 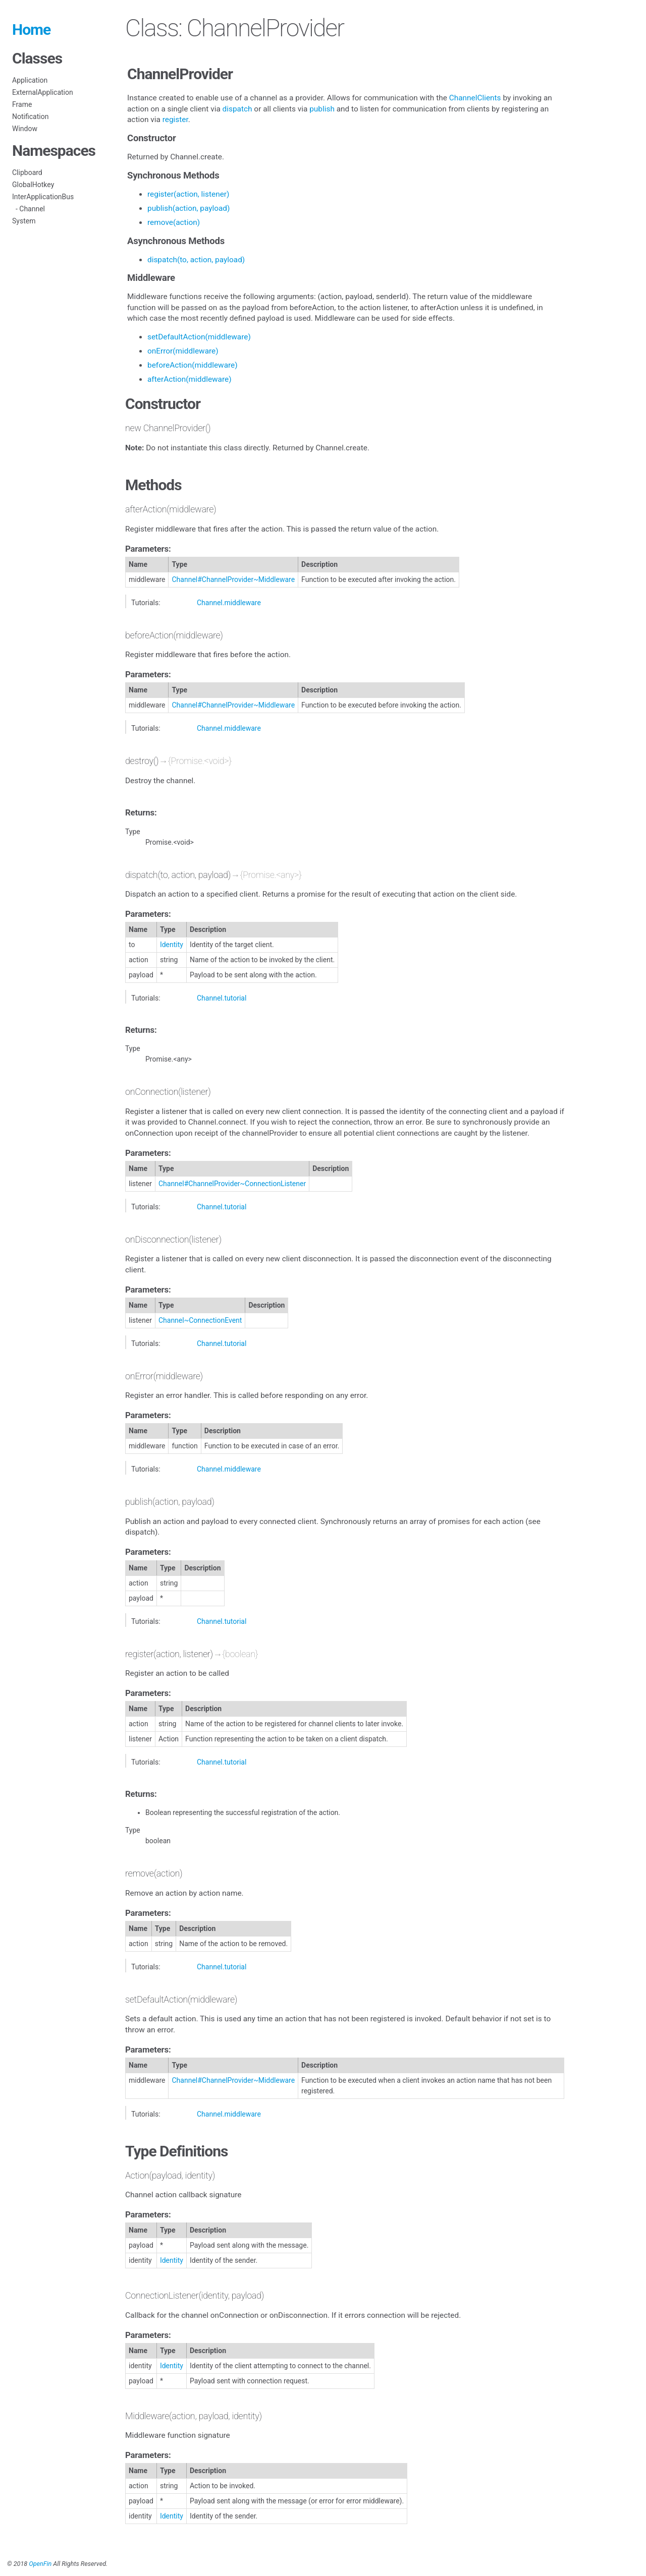 I want to click on Window, so click(x=24, y=129).